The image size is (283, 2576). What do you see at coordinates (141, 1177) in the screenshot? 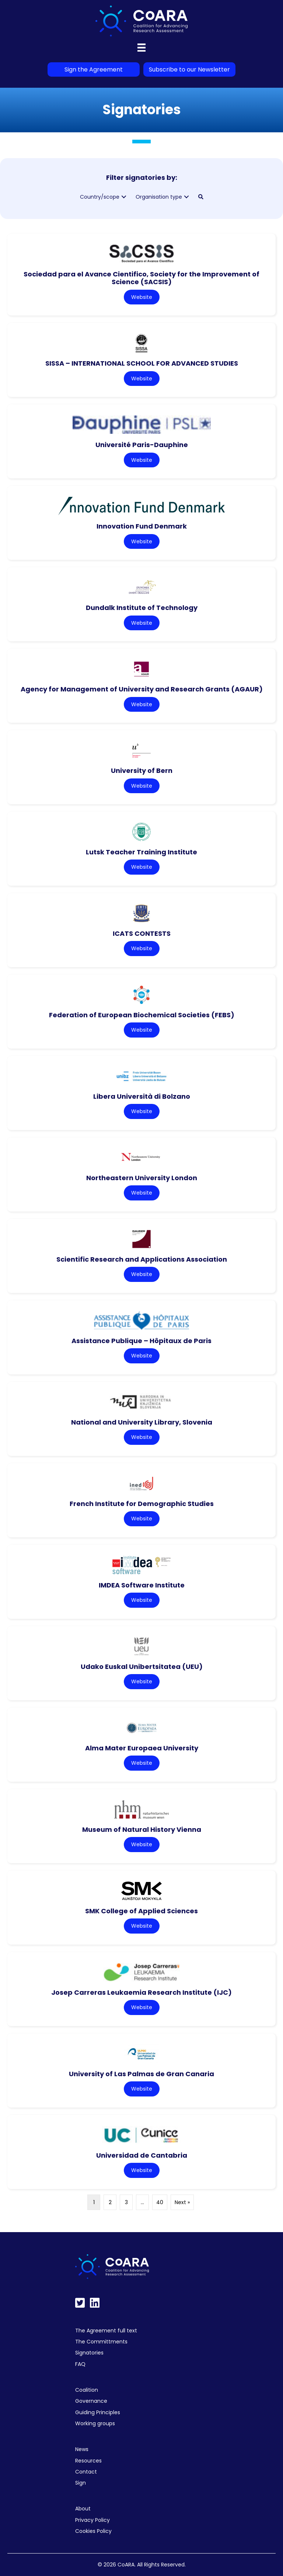
I see `Northeastern University London` at bounding box center [141, 1177].